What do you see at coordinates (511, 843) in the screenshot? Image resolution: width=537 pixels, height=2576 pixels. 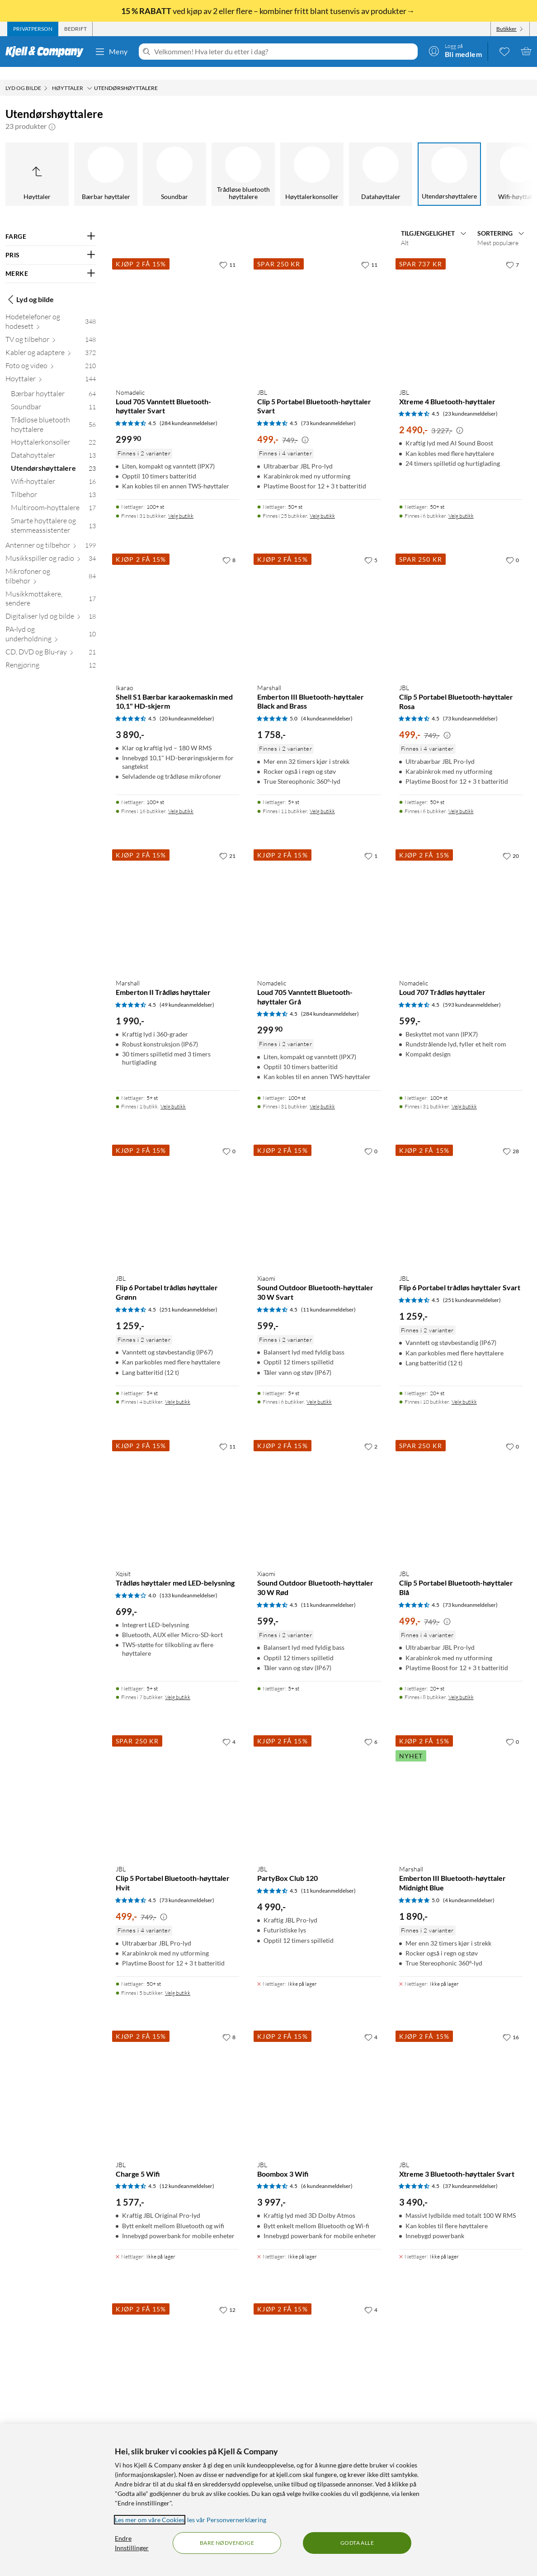 I see `[20 liker]` at bounding box center [511, 843].